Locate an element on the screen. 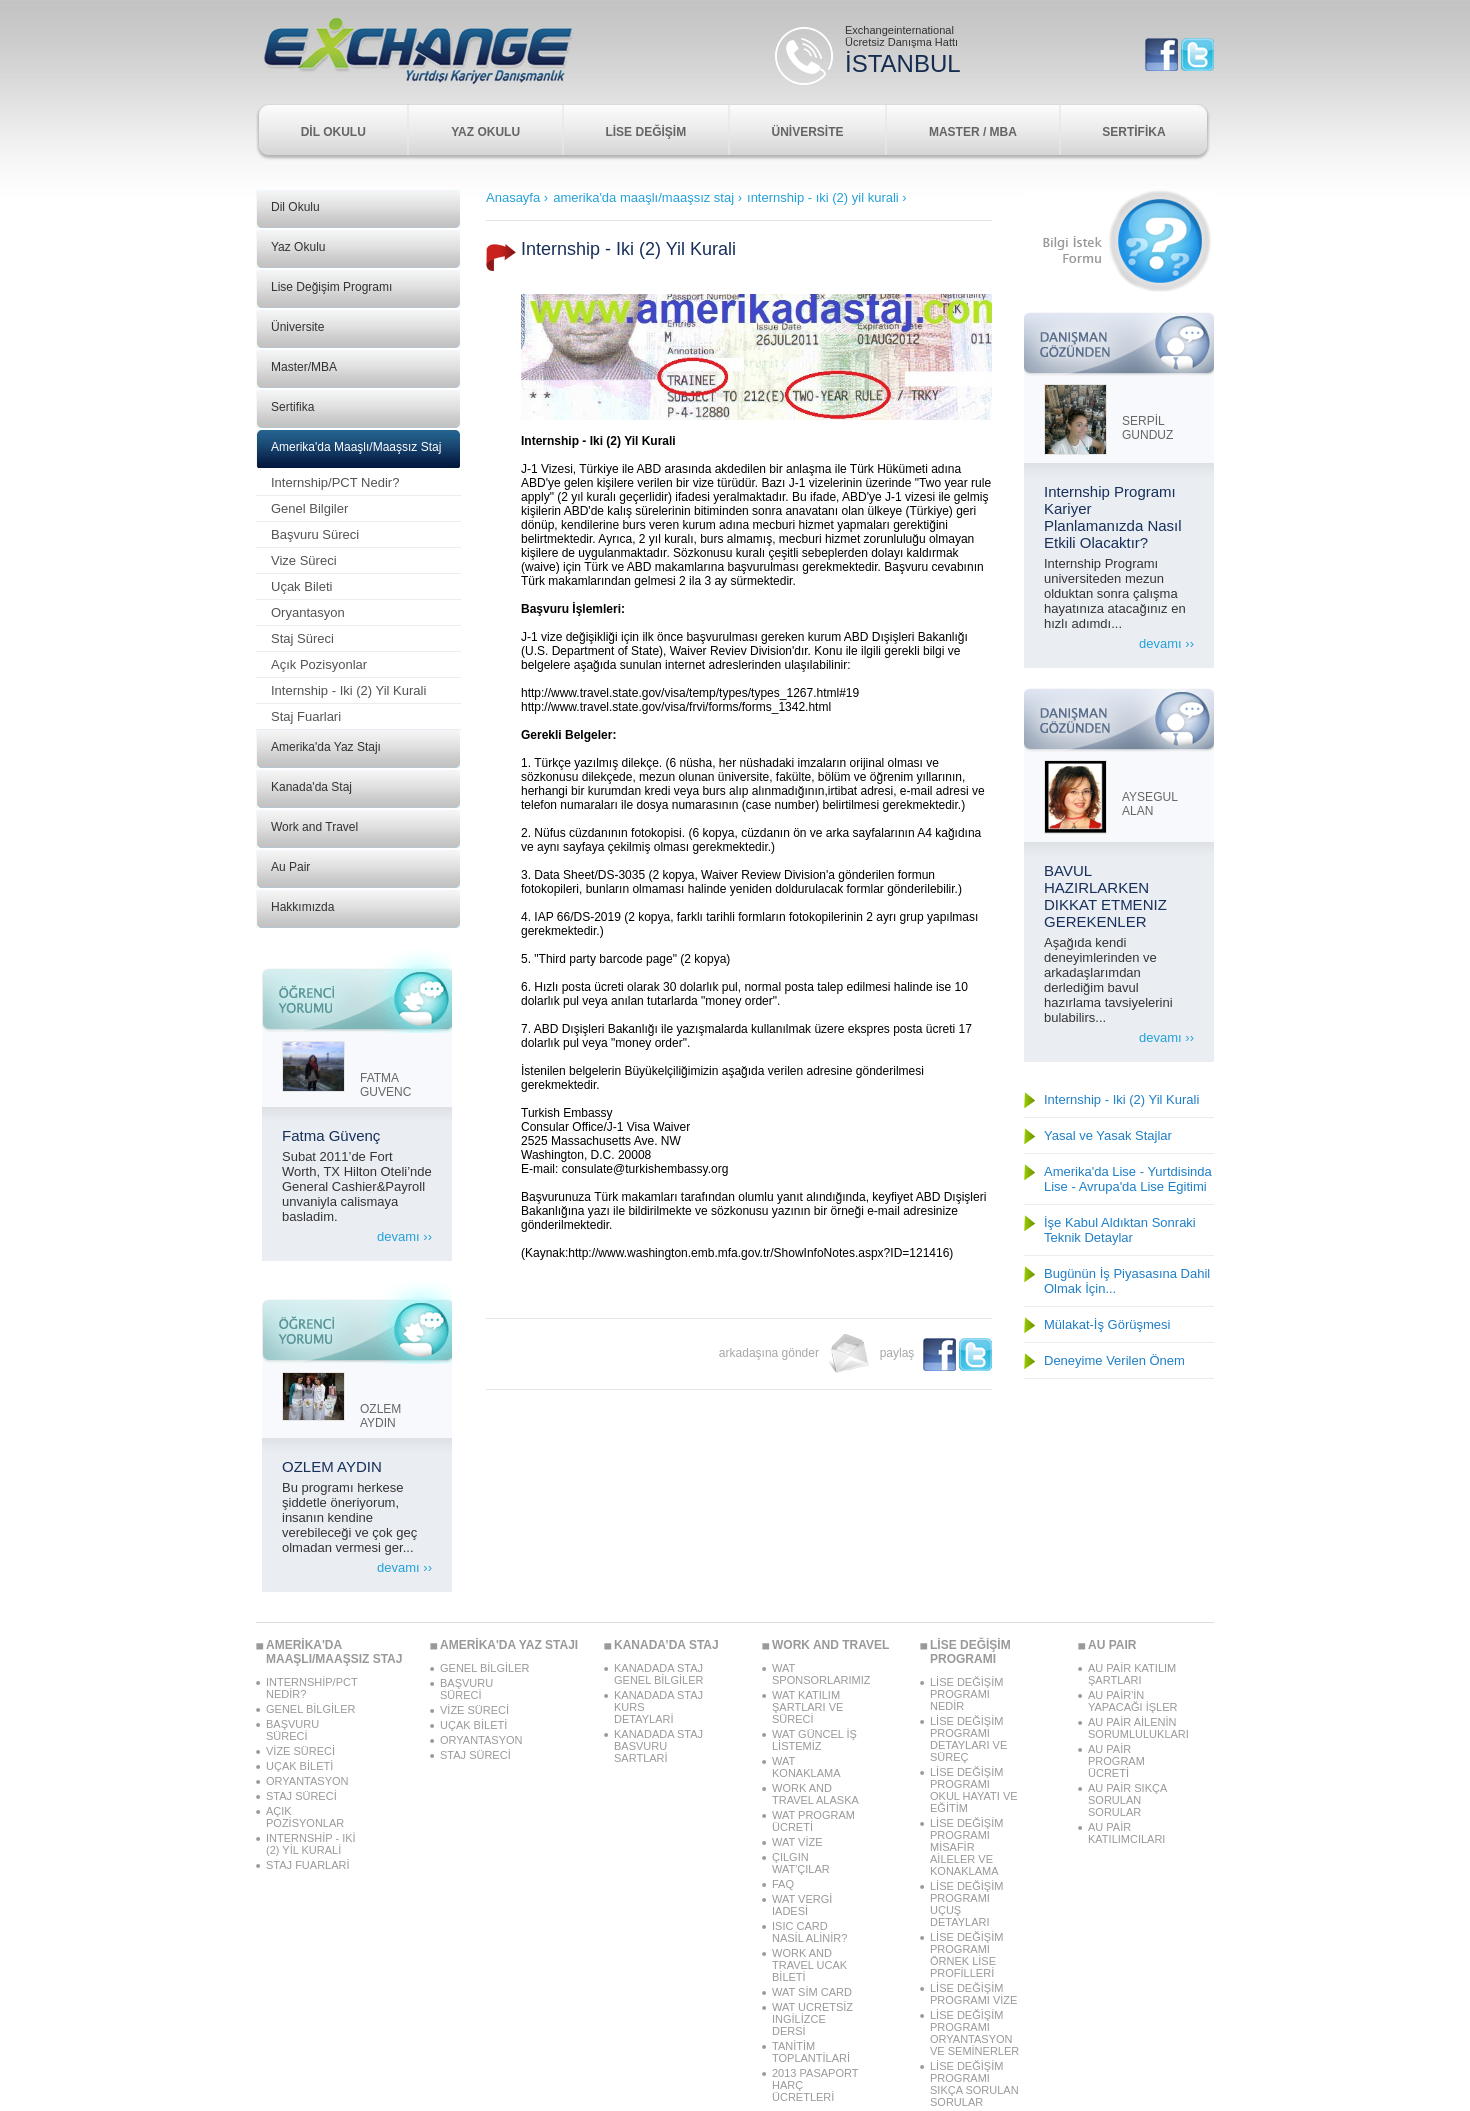 The image size is (1470, 2111). UÇAK BİLETİ is located at coordinates (299, 1766).